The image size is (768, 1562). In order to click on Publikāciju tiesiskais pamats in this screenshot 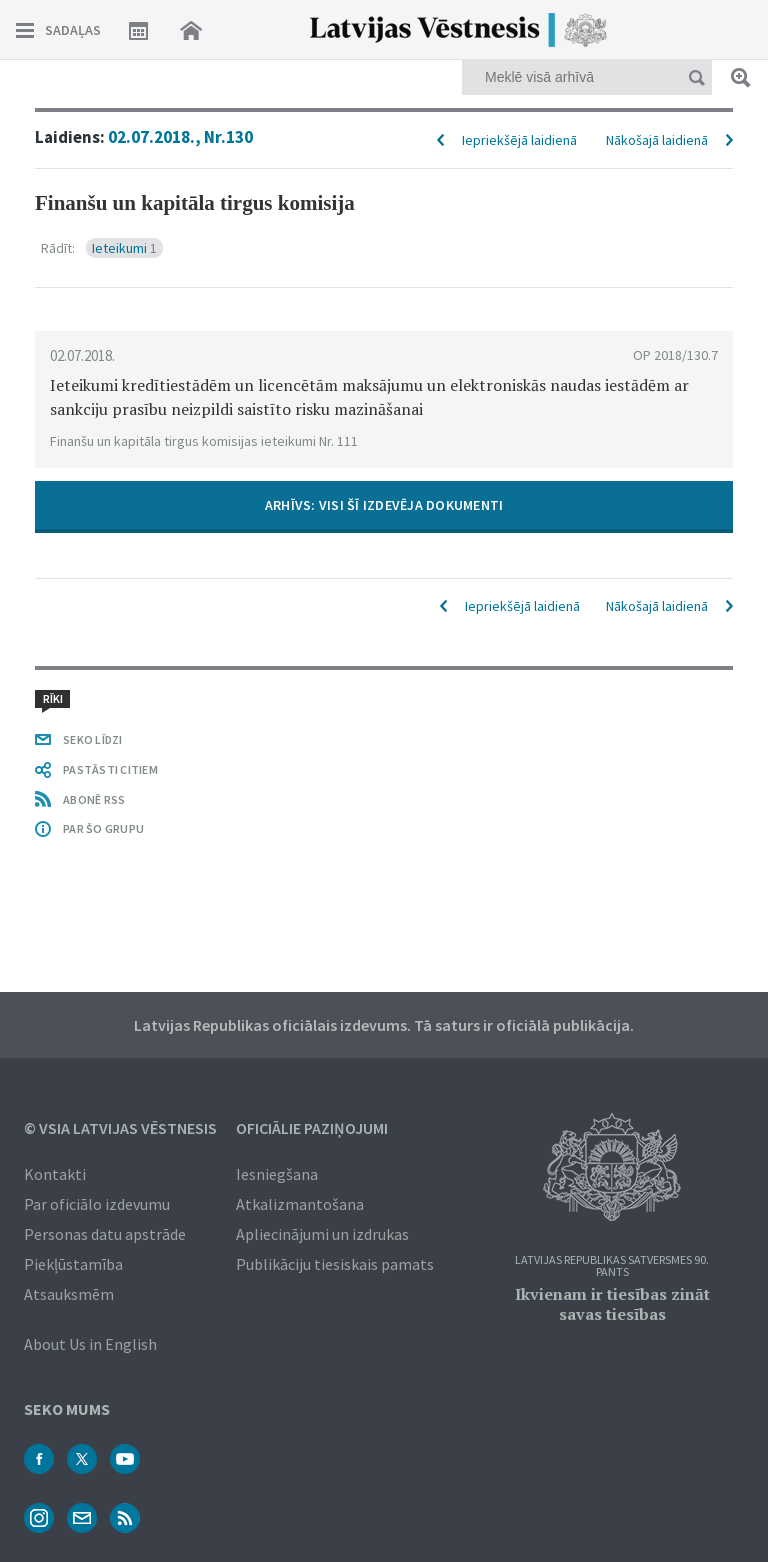, I will do `click(335, 1264)`.